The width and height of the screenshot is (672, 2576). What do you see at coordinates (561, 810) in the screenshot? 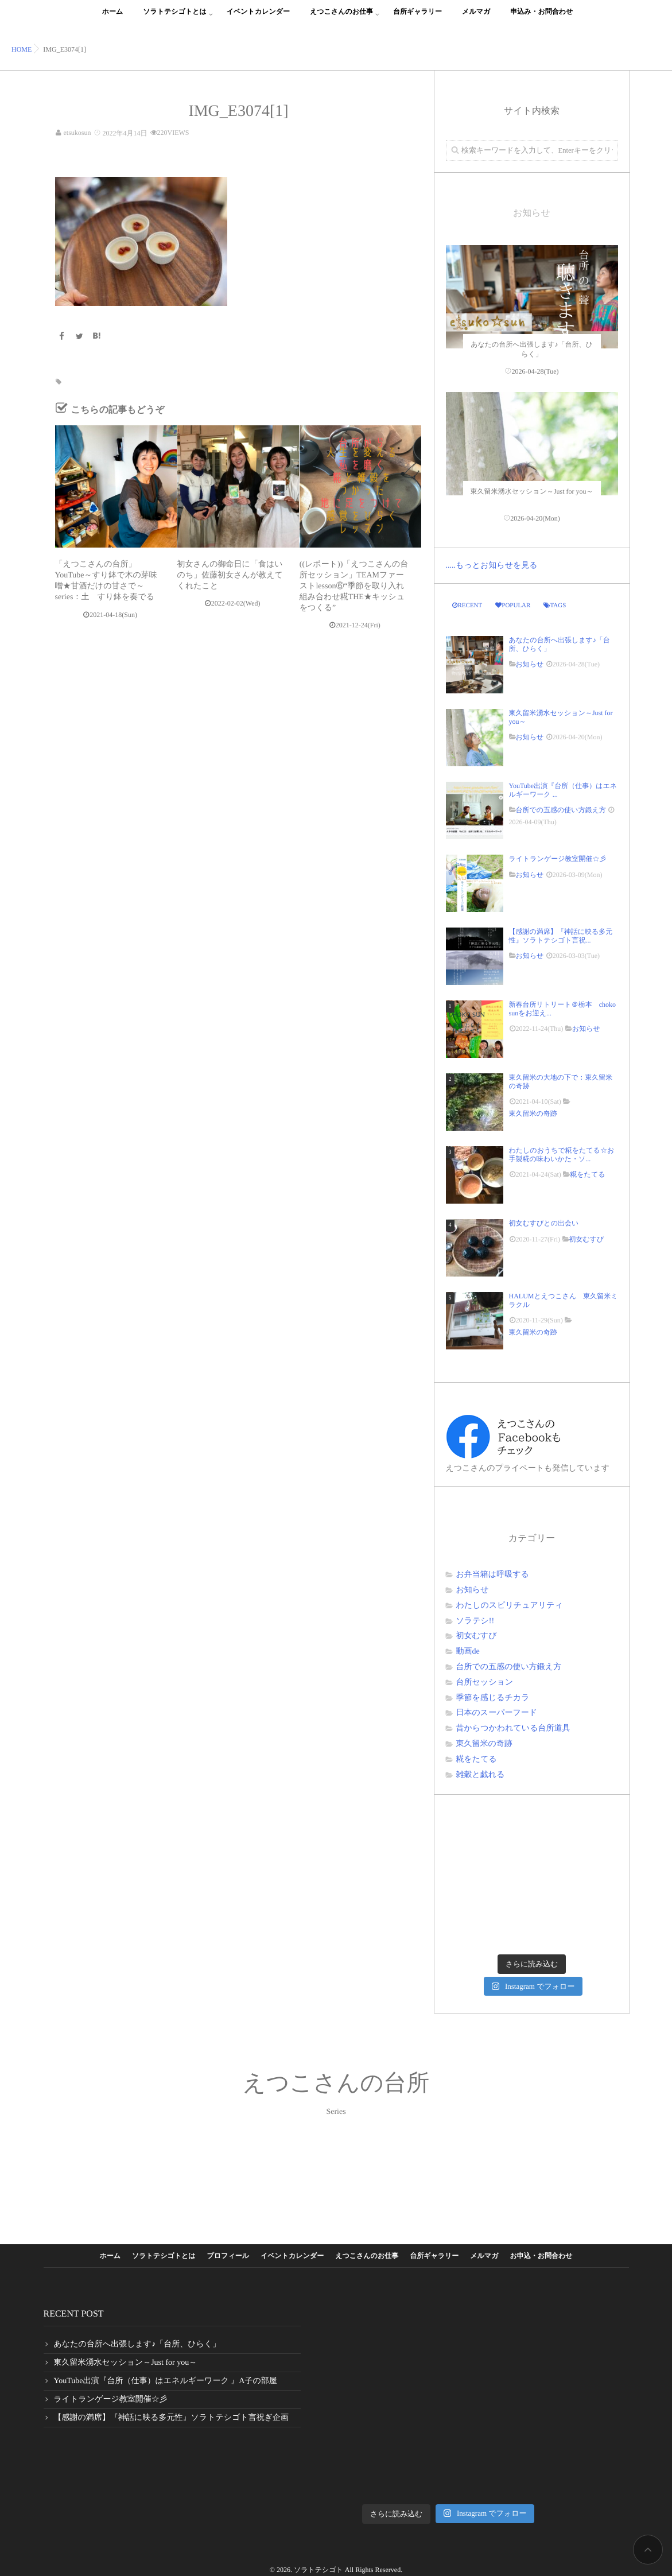
I see `台所での五感の使い方鍛え方` at bounding box center [561, 810].